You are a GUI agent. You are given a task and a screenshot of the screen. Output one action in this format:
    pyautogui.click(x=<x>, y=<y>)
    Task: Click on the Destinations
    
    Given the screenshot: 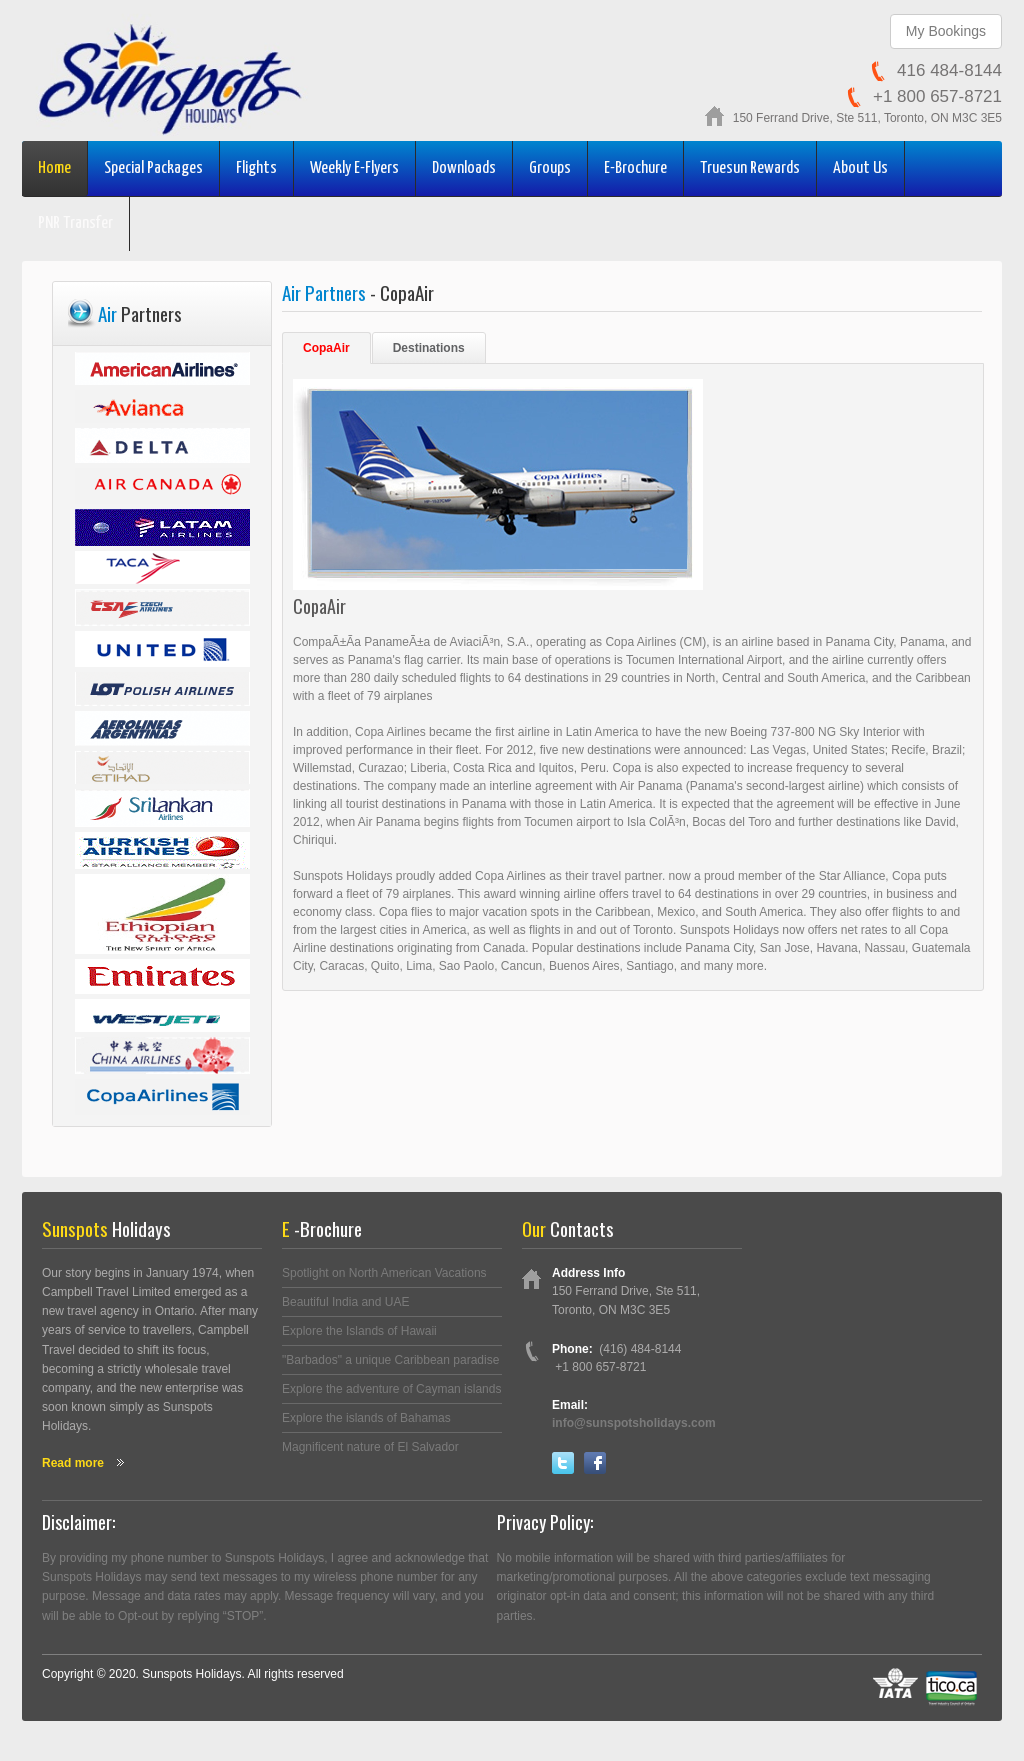 What is the action you would take?
    pyautogui.click(x=429, y=348)
    